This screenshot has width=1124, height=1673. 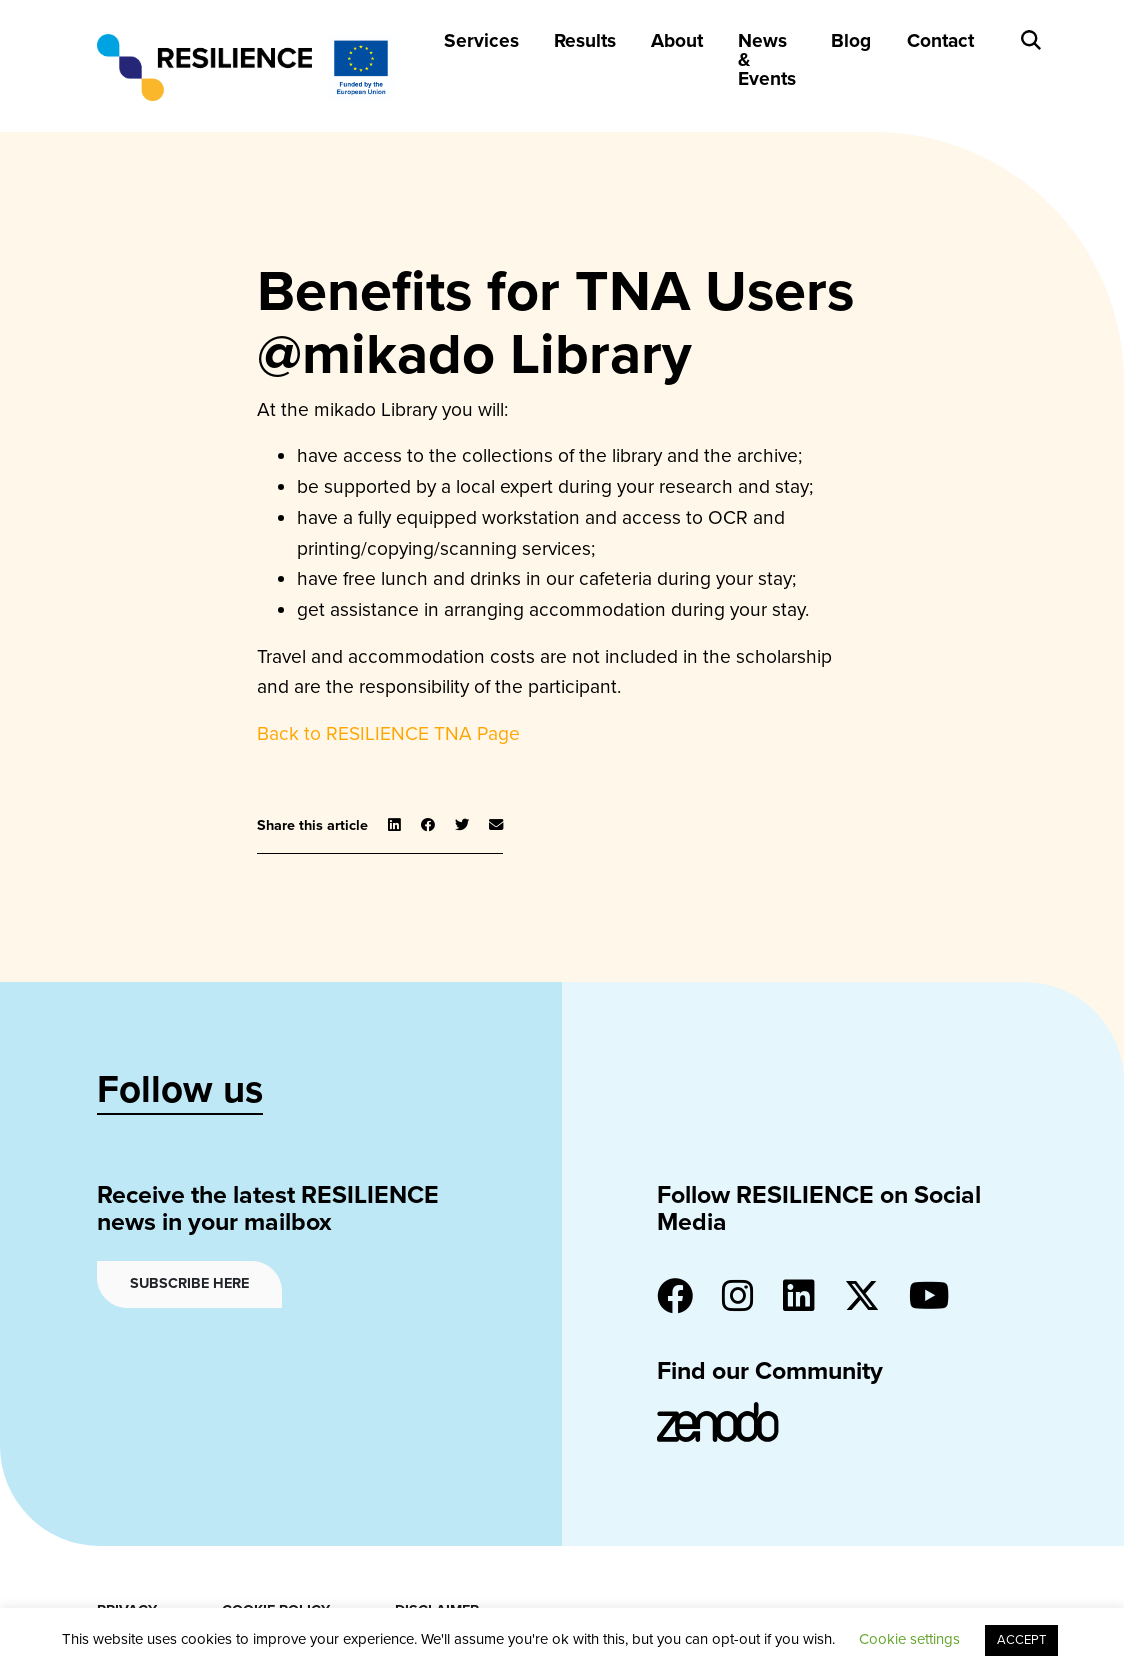 I want to click on About, so click(x=677, y=40).